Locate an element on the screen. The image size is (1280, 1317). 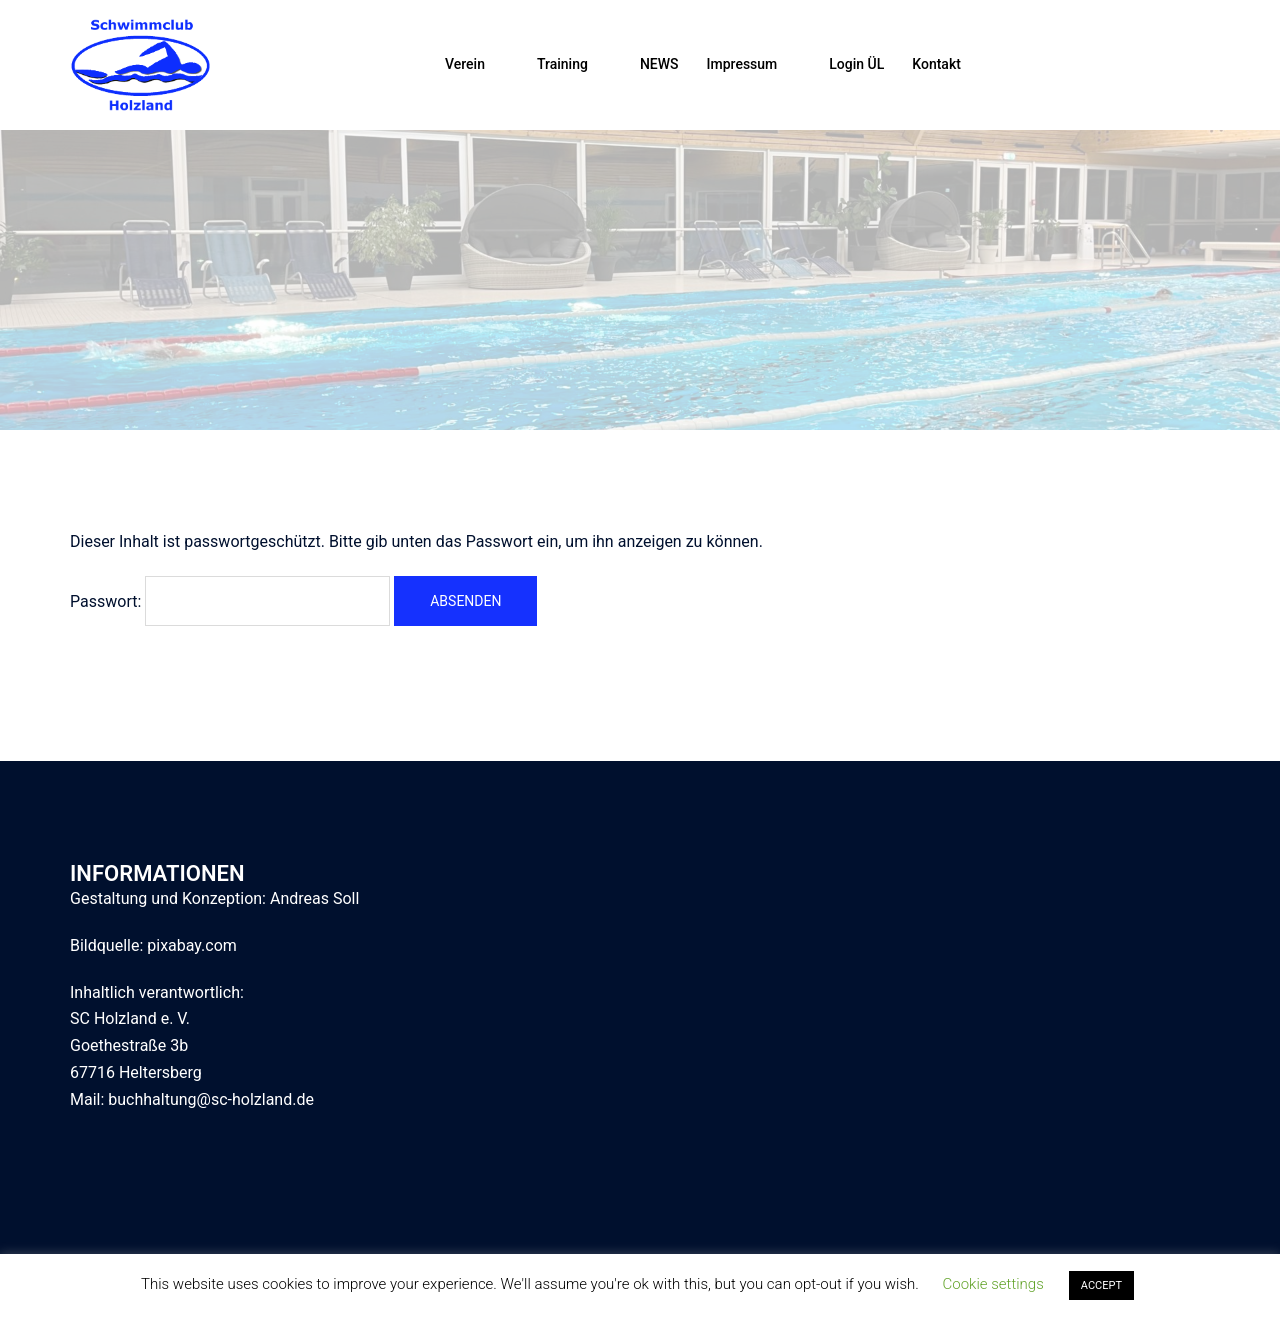
Training is located at coordinates (562, 64).